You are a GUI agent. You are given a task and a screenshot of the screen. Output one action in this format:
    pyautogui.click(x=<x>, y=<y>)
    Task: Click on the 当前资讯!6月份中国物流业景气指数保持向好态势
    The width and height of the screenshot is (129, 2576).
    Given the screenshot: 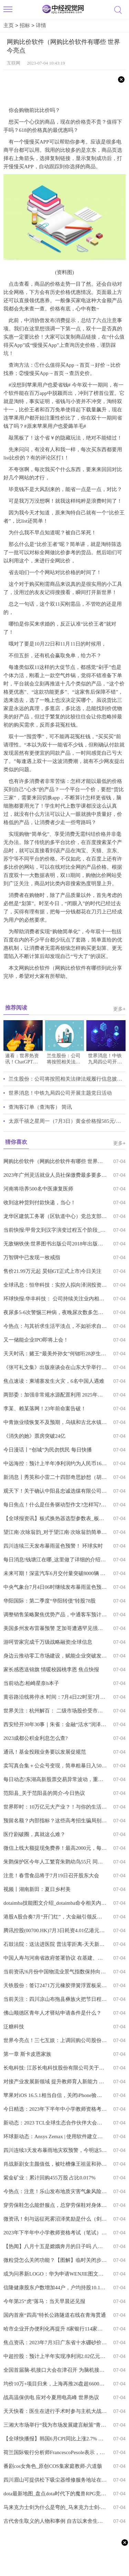 What is the action you would take?
    pyautogui.click(x=55, y=1971)
    